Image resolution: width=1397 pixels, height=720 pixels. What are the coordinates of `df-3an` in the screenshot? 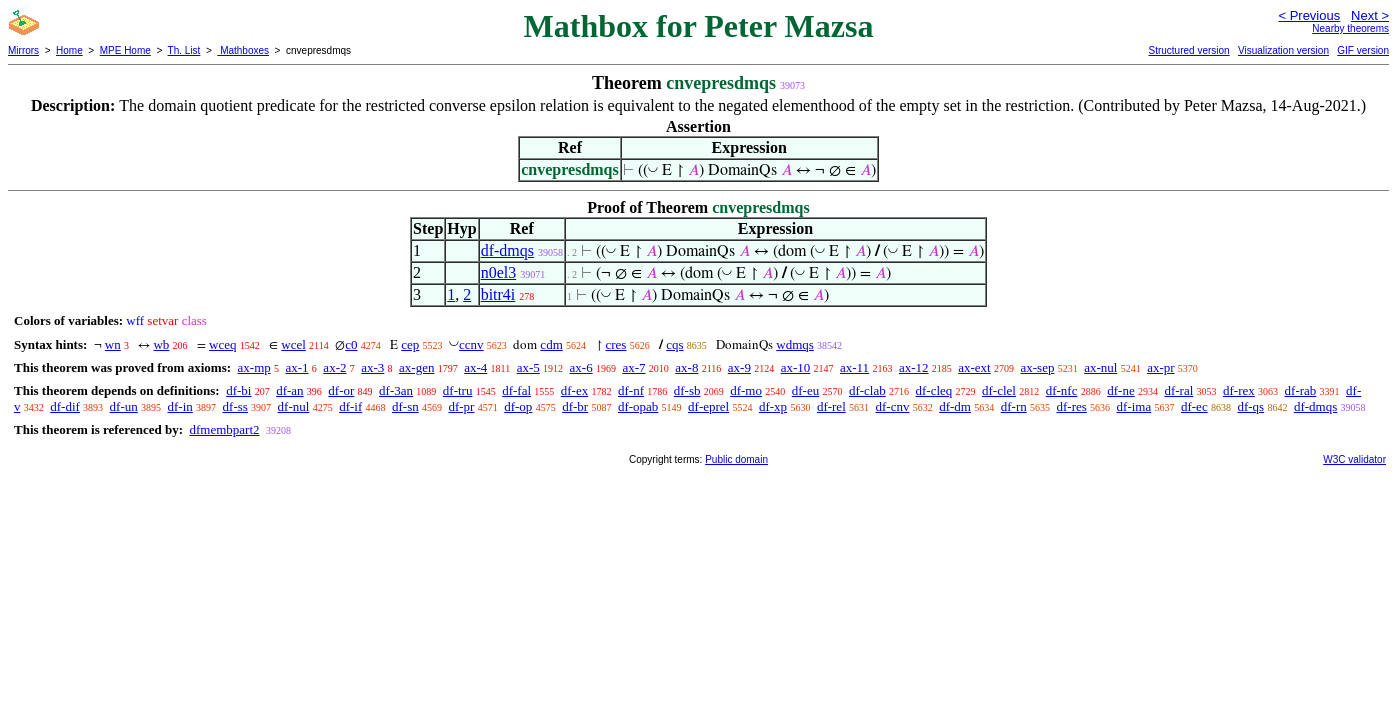 It's located at (396, 390).